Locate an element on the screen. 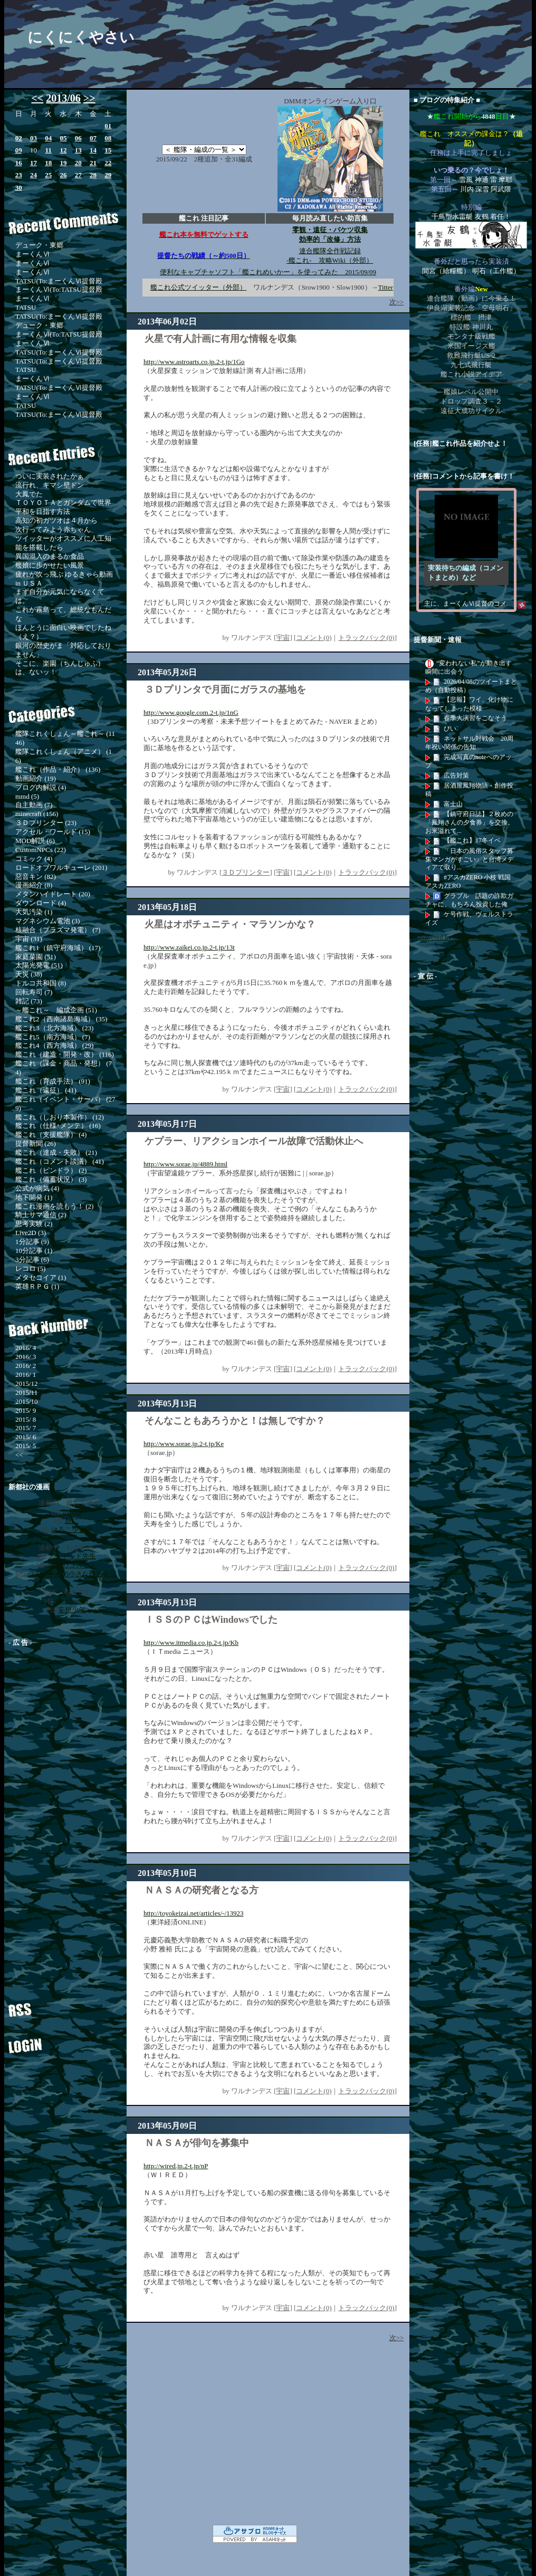 The width and height of the screenshot is (536, 2576). 2016/ 3 is located at coordinates (25, 1357).